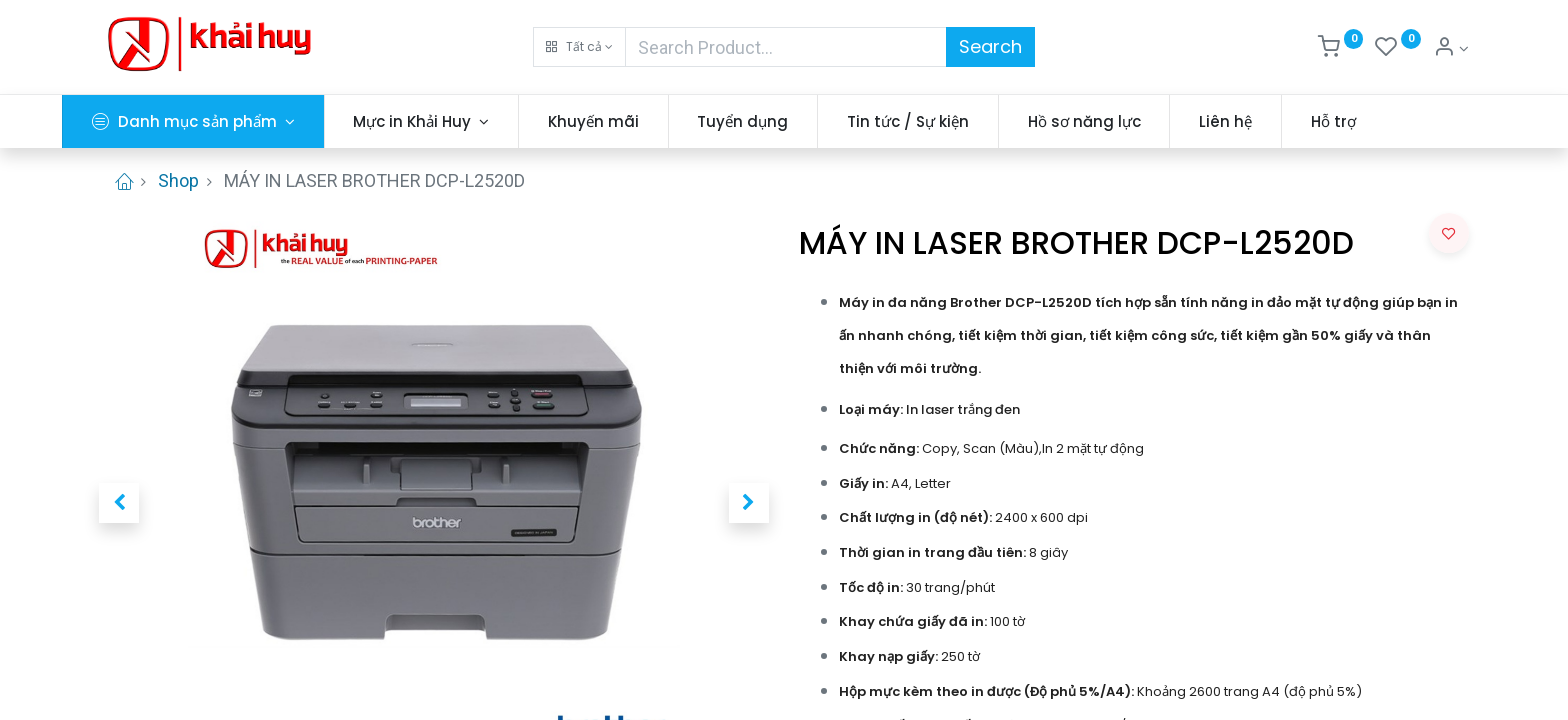 This screenshot has width=1568, height=720. I want to click on [Thông tin tài khoản], so click(1451, 49).